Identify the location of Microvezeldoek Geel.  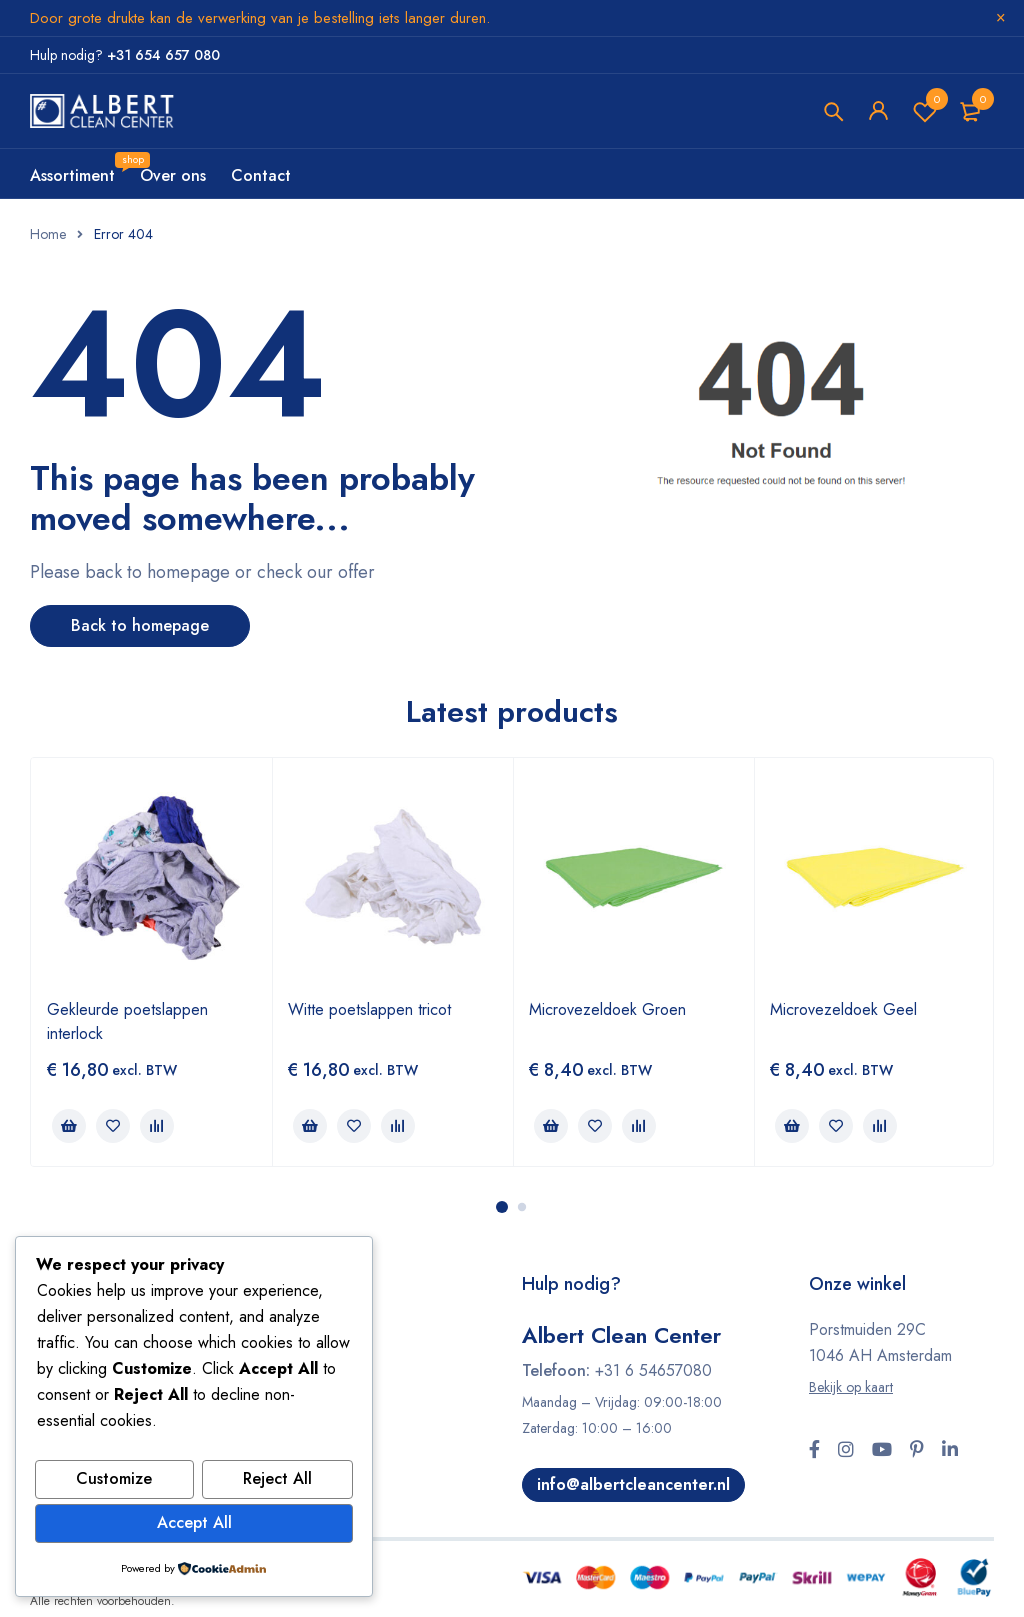
(843, 1009).